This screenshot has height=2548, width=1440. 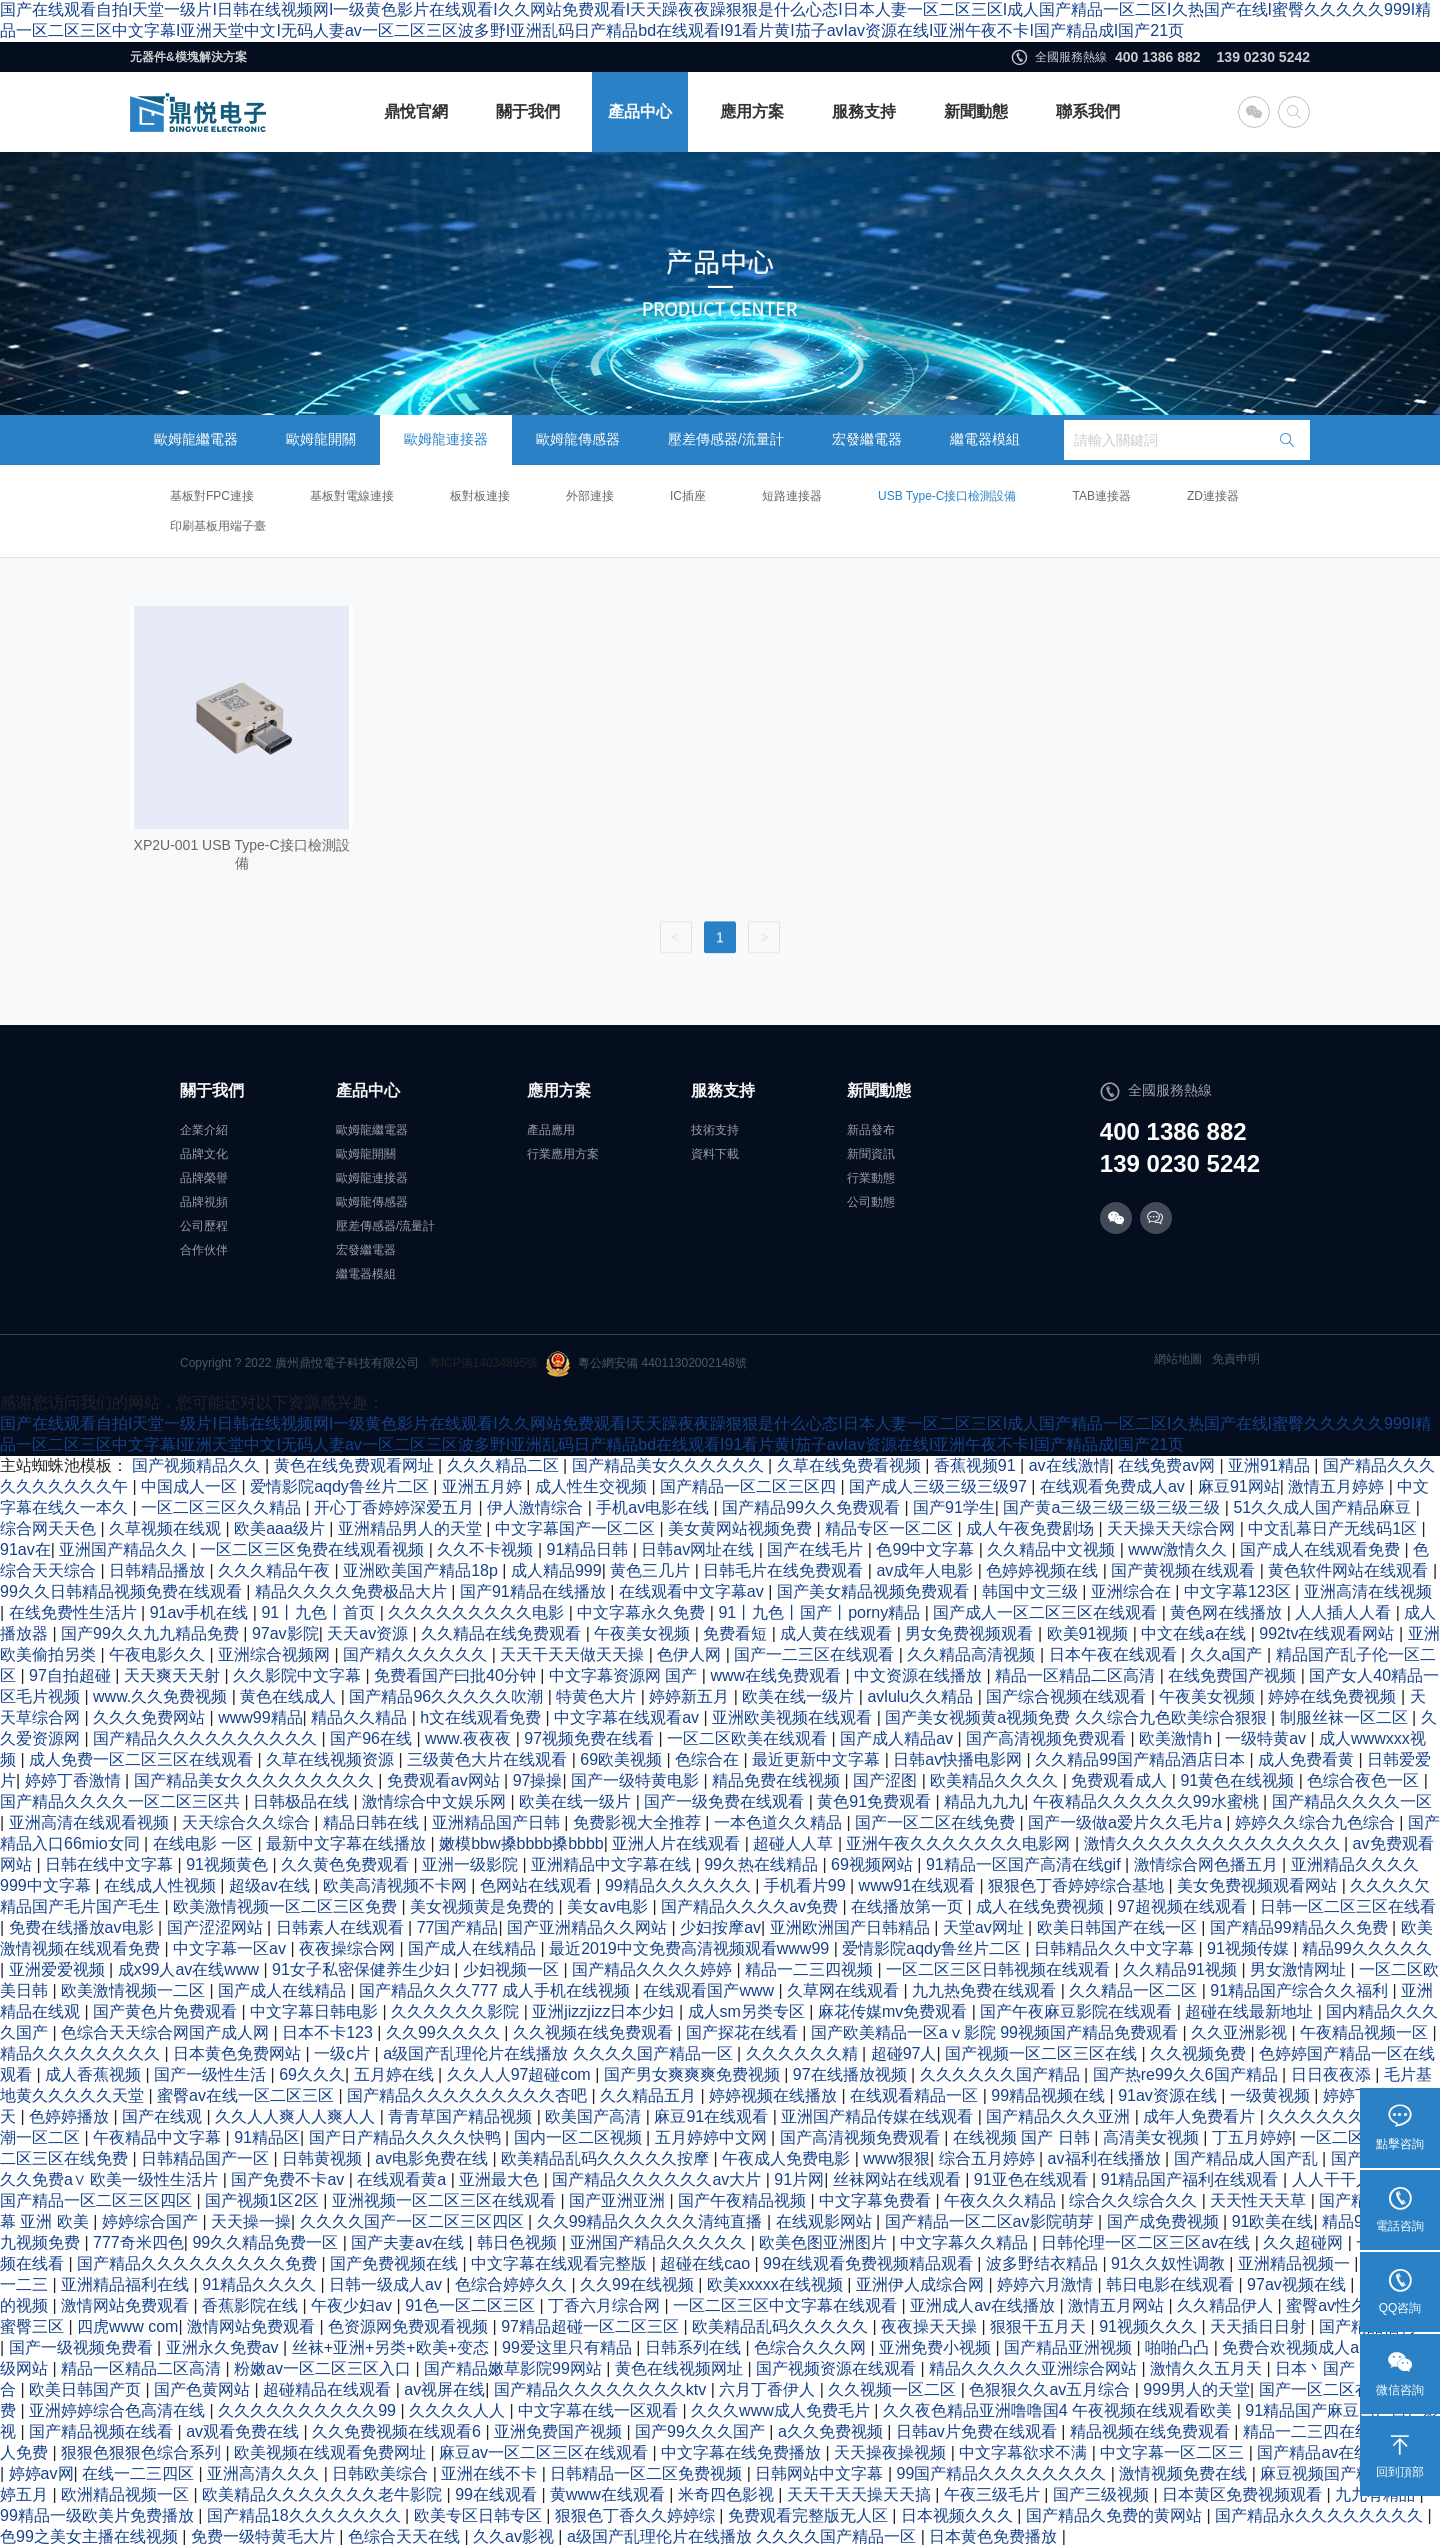 What do you see at coordinates (1329, 1633) in the screenshot?
I see `992tv在线观看网站` at bounding box center [1329, 1633].